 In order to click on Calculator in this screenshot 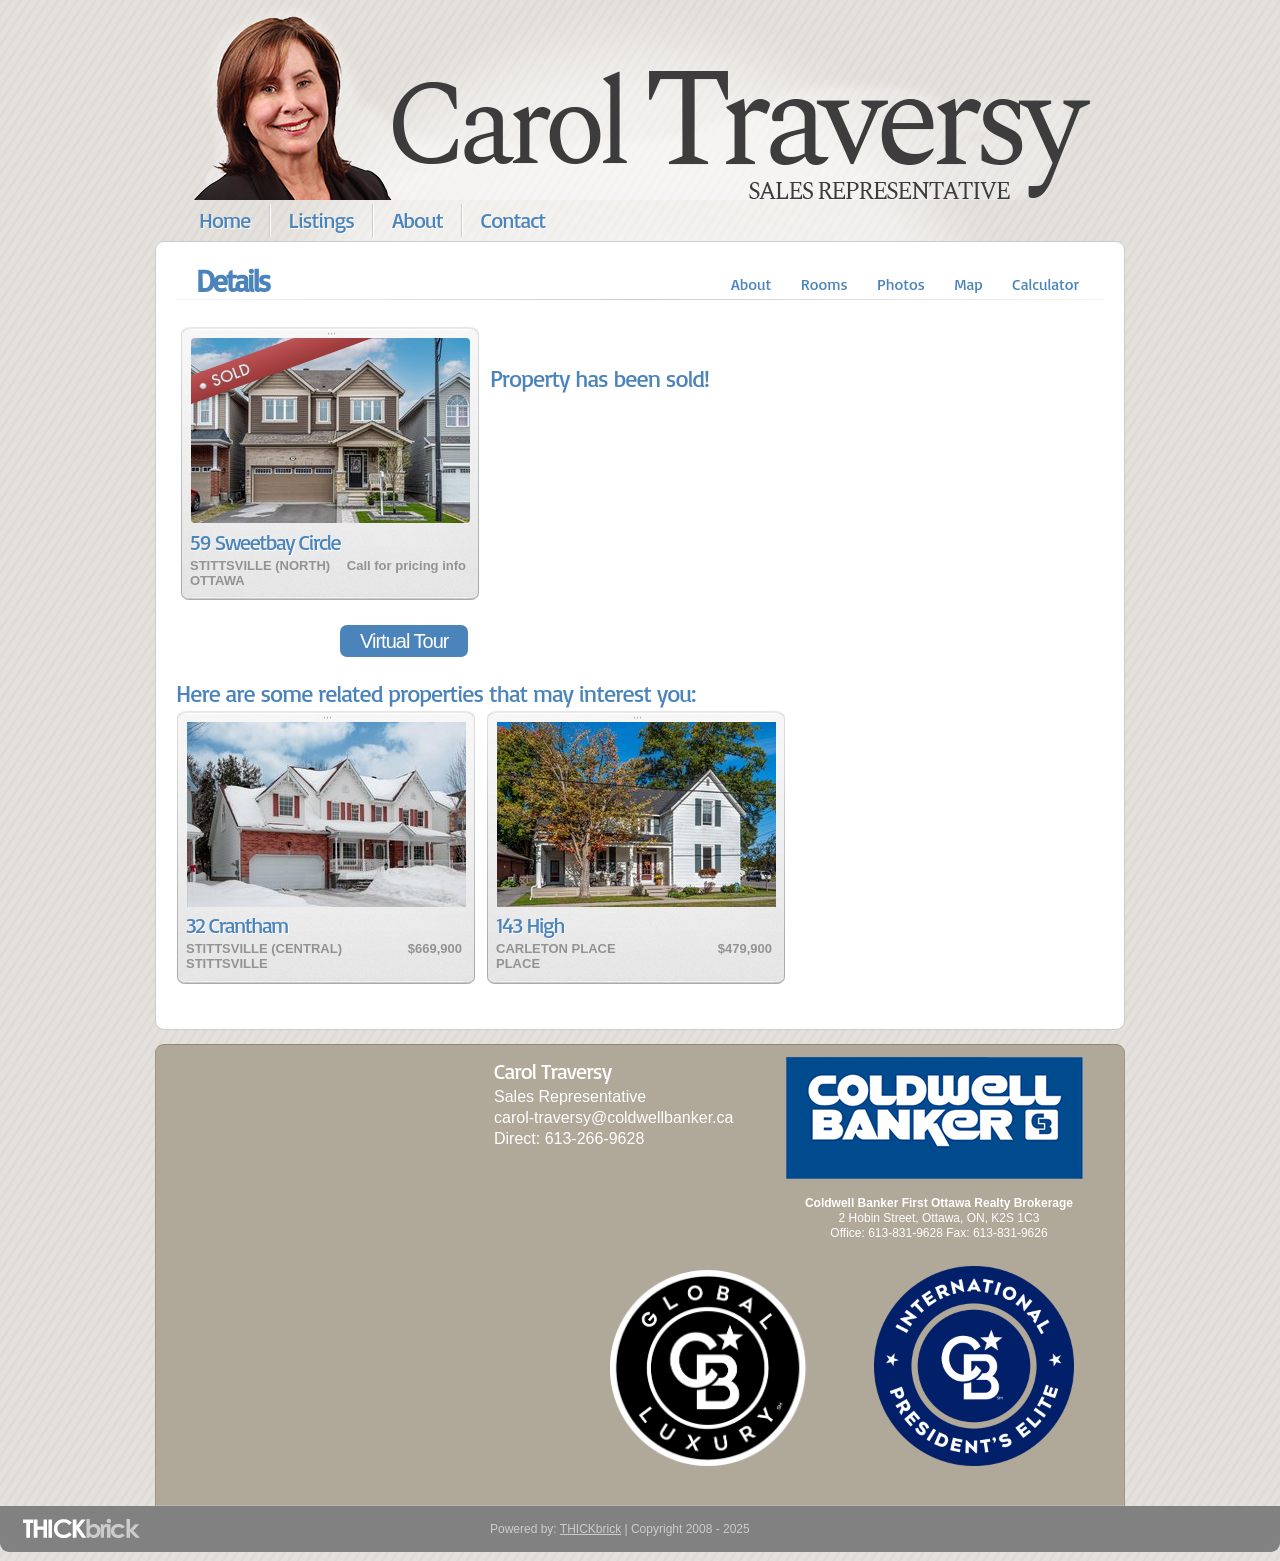, I will do `click(1045, 284)`.